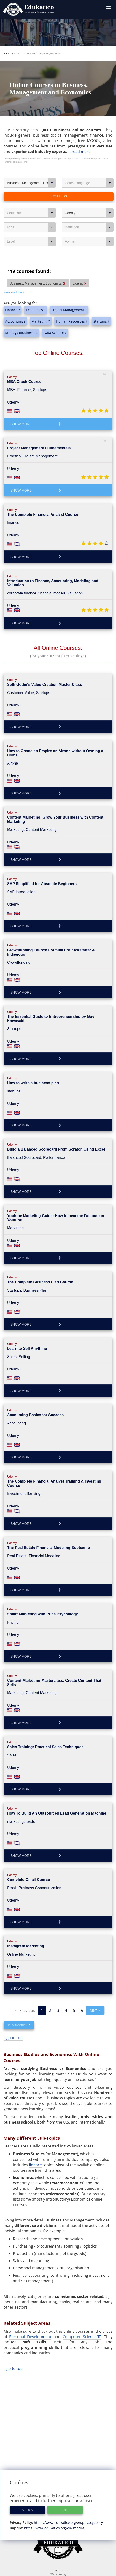 This screenshot has height=2576, width=116. What do you see at coordinates (89, 241) in the screenshot?
I see `Format` at bounding box center [89, 241].